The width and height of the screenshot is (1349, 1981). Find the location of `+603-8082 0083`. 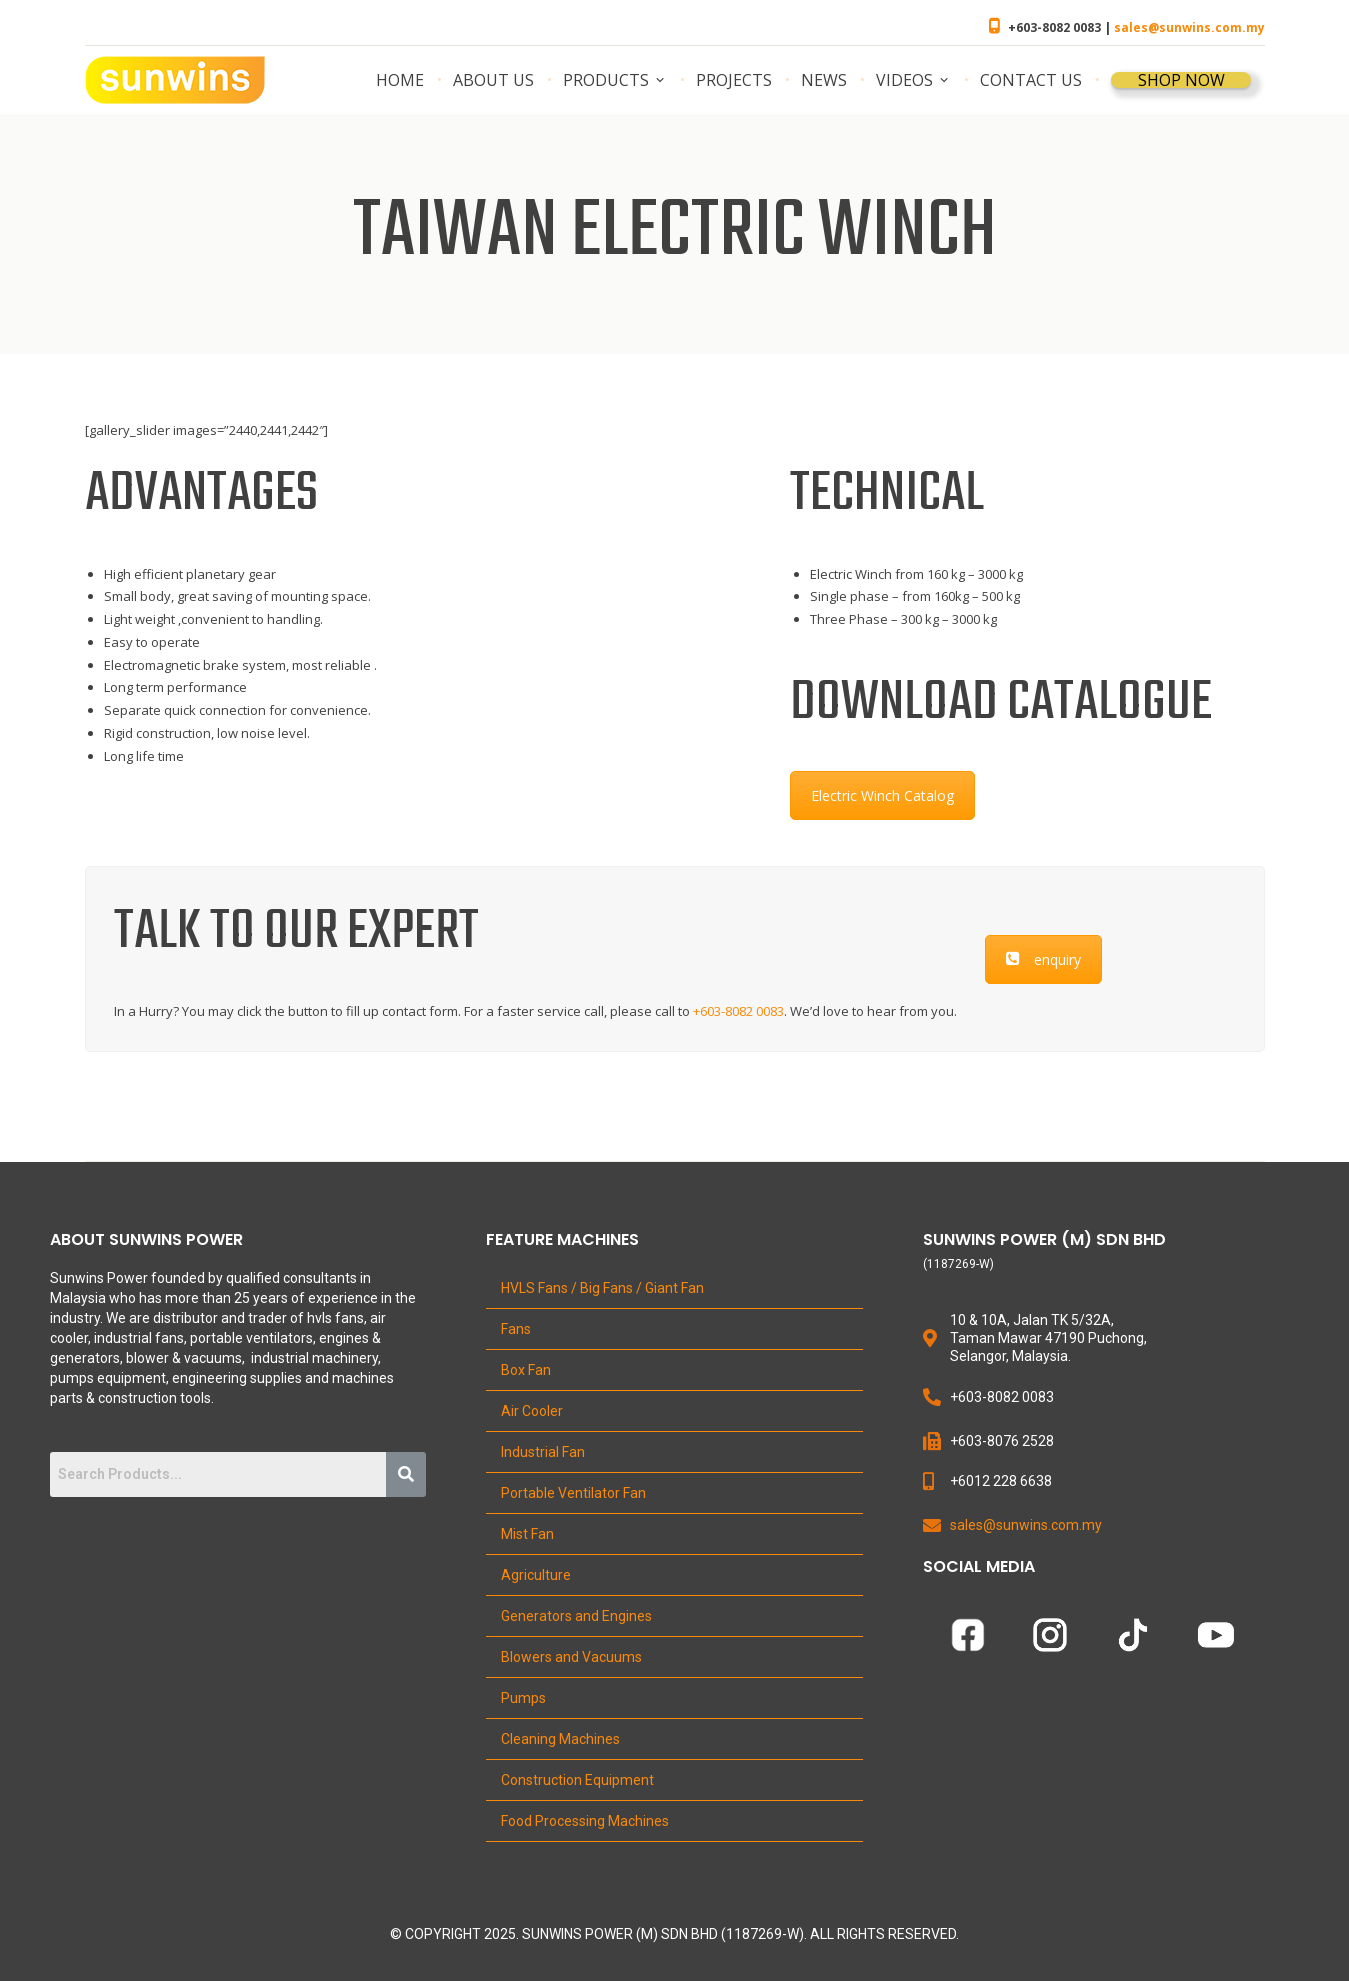

+603-8082 0083 is located at coordinates (738, 1011).